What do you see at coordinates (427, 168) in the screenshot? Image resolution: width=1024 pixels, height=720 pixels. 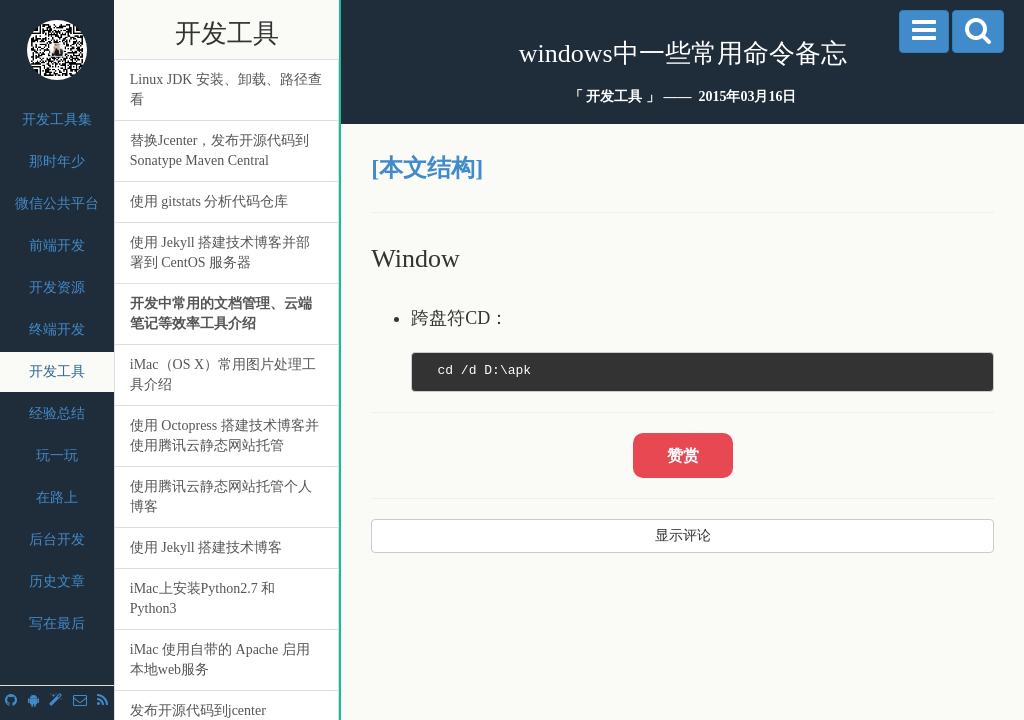 I see `[本文结构]` at bounding box center [427, 168].